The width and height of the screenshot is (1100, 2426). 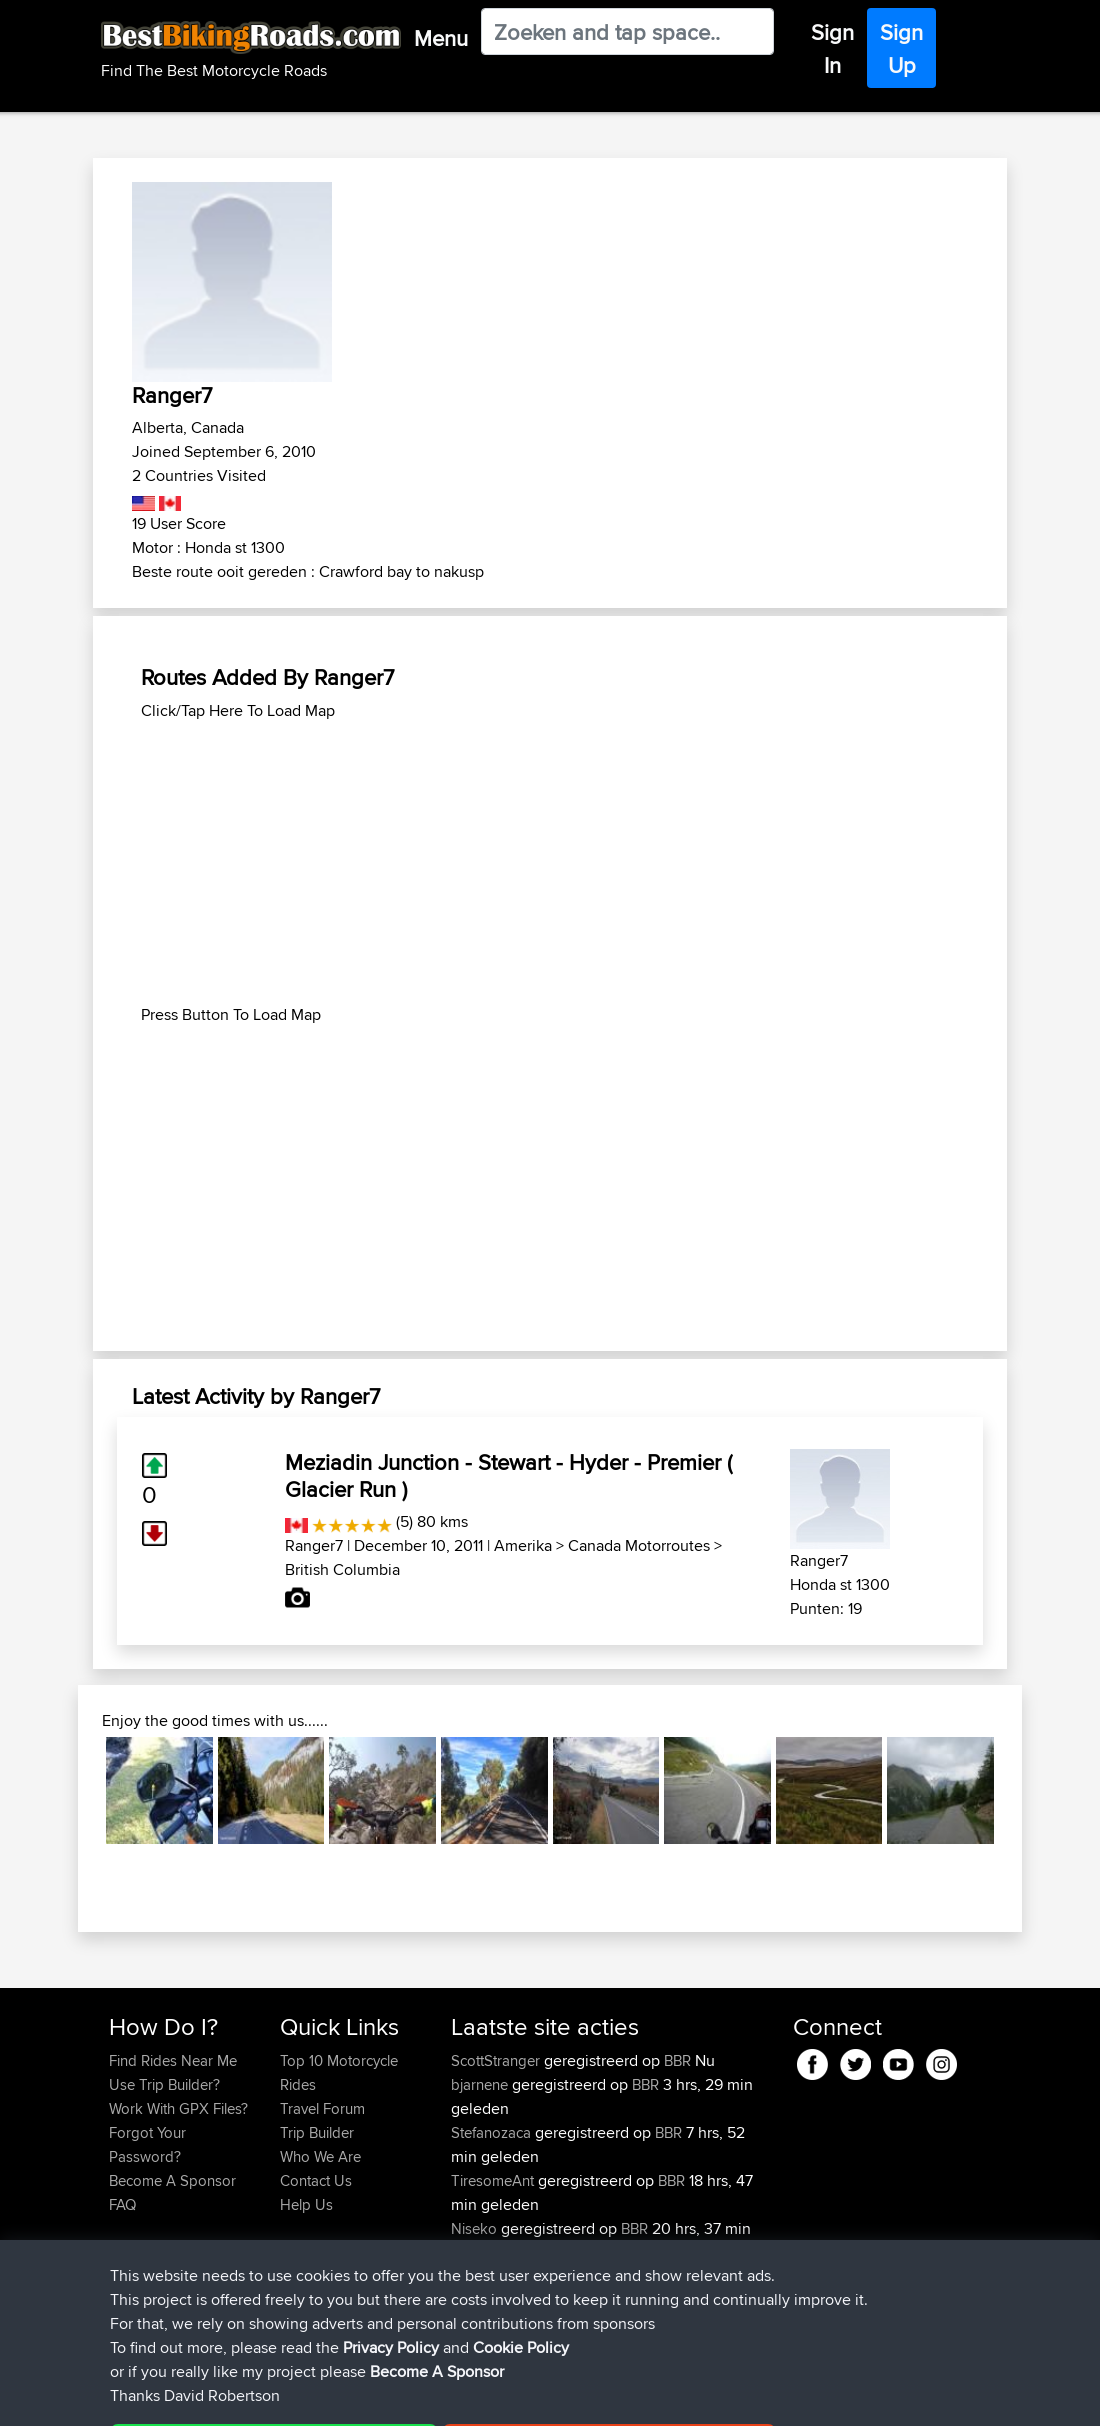 What do you see at coordinates (173, 2060) in the screenshot?
I see `Find Rides Near Me` at bounding box center [173, 2060].